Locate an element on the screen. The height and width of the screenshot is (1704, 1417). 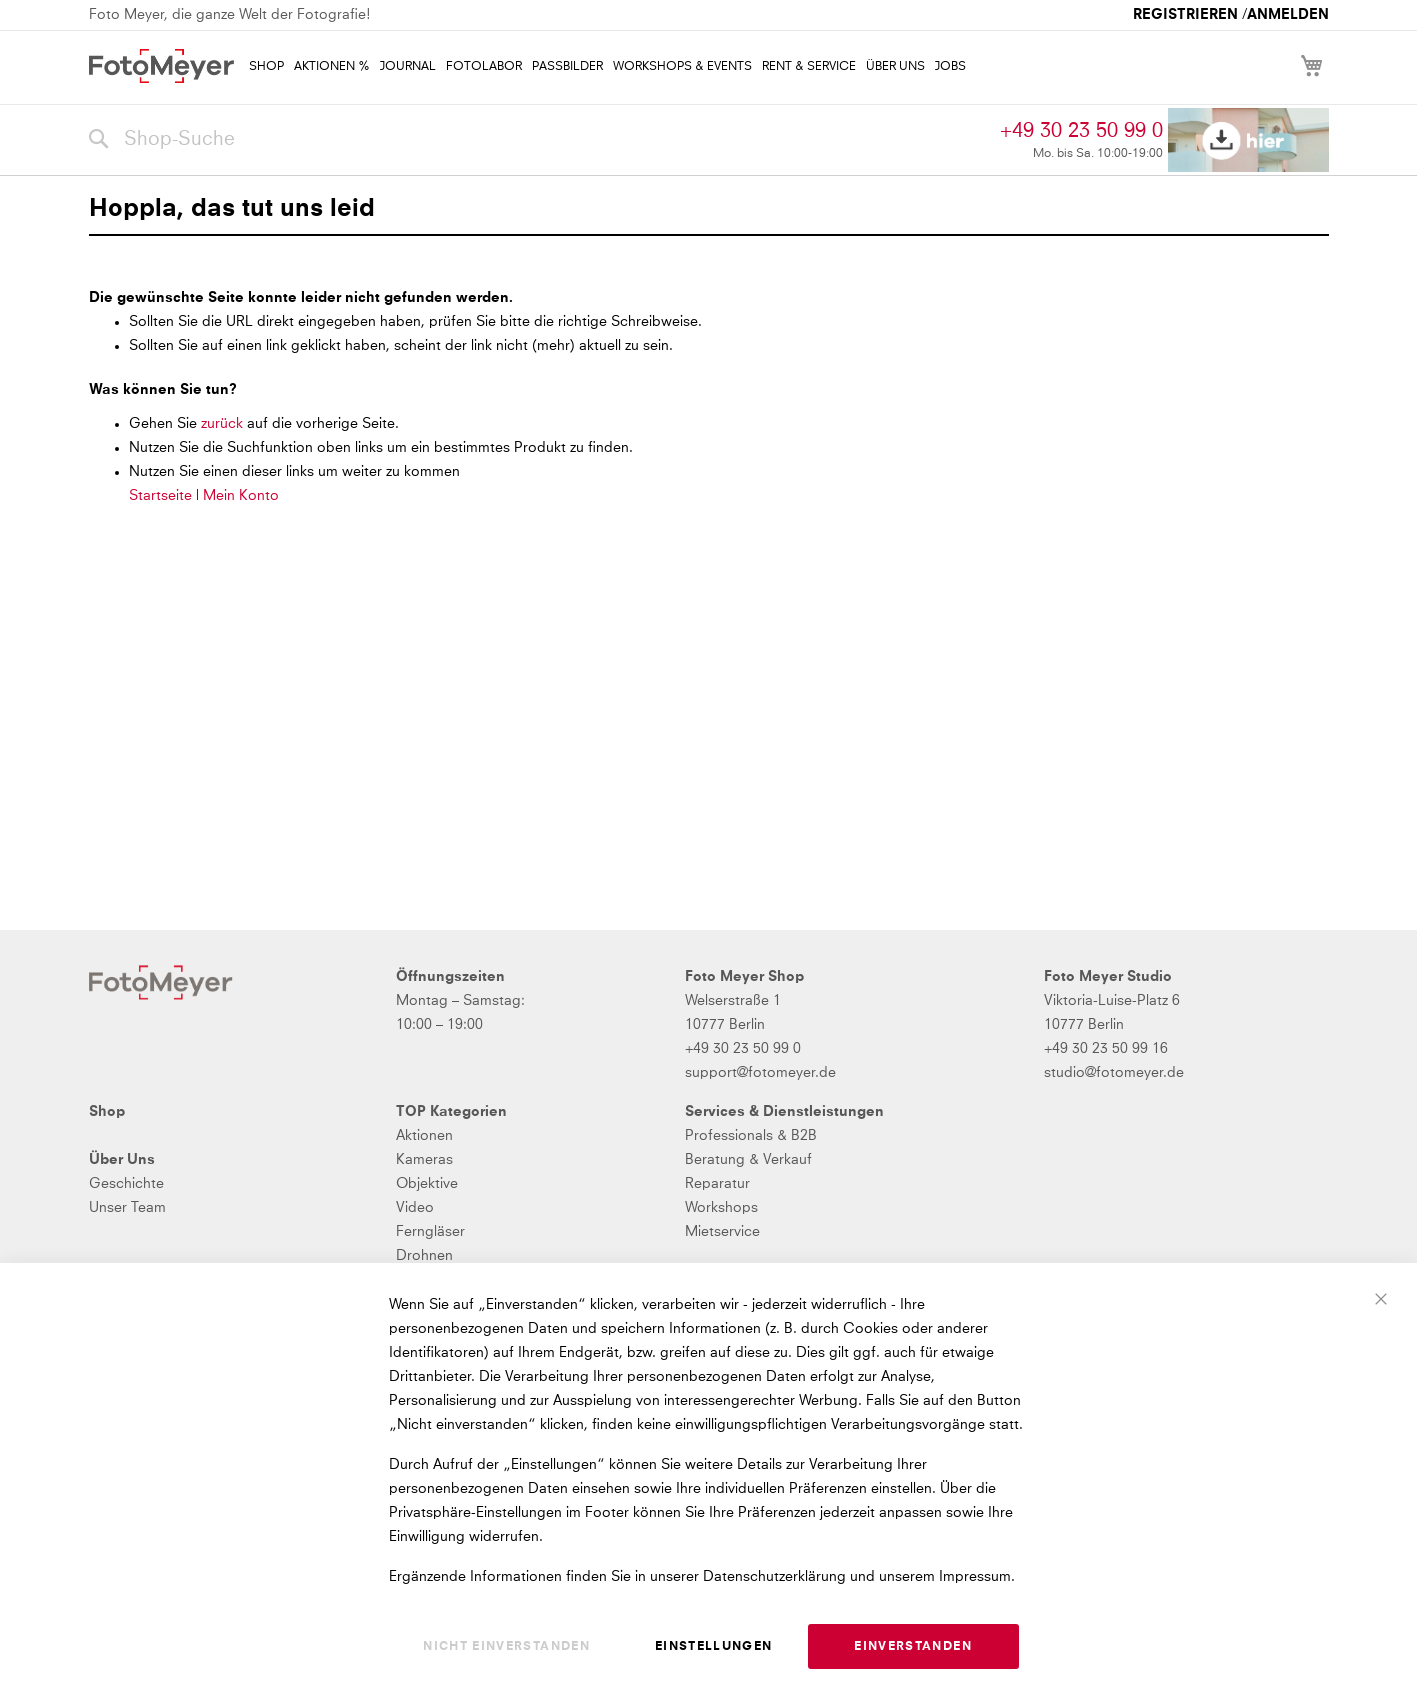
Objektive is located at coordinates (427, 1184).